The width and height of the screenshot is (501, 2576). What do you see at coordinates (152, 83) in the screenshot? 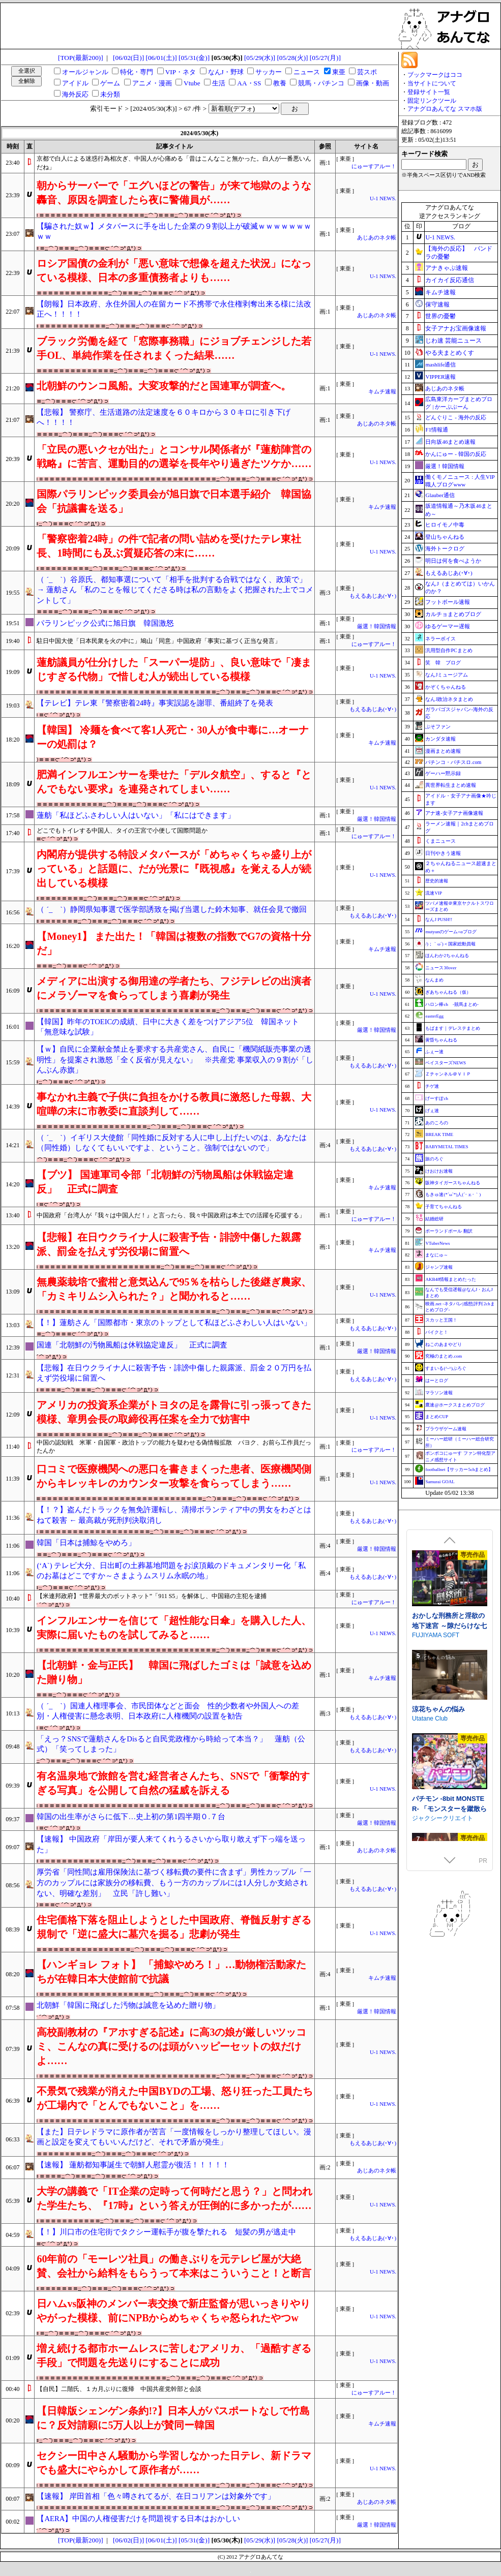
I see `アニメ・漫画` at bounding box center [152, 83].